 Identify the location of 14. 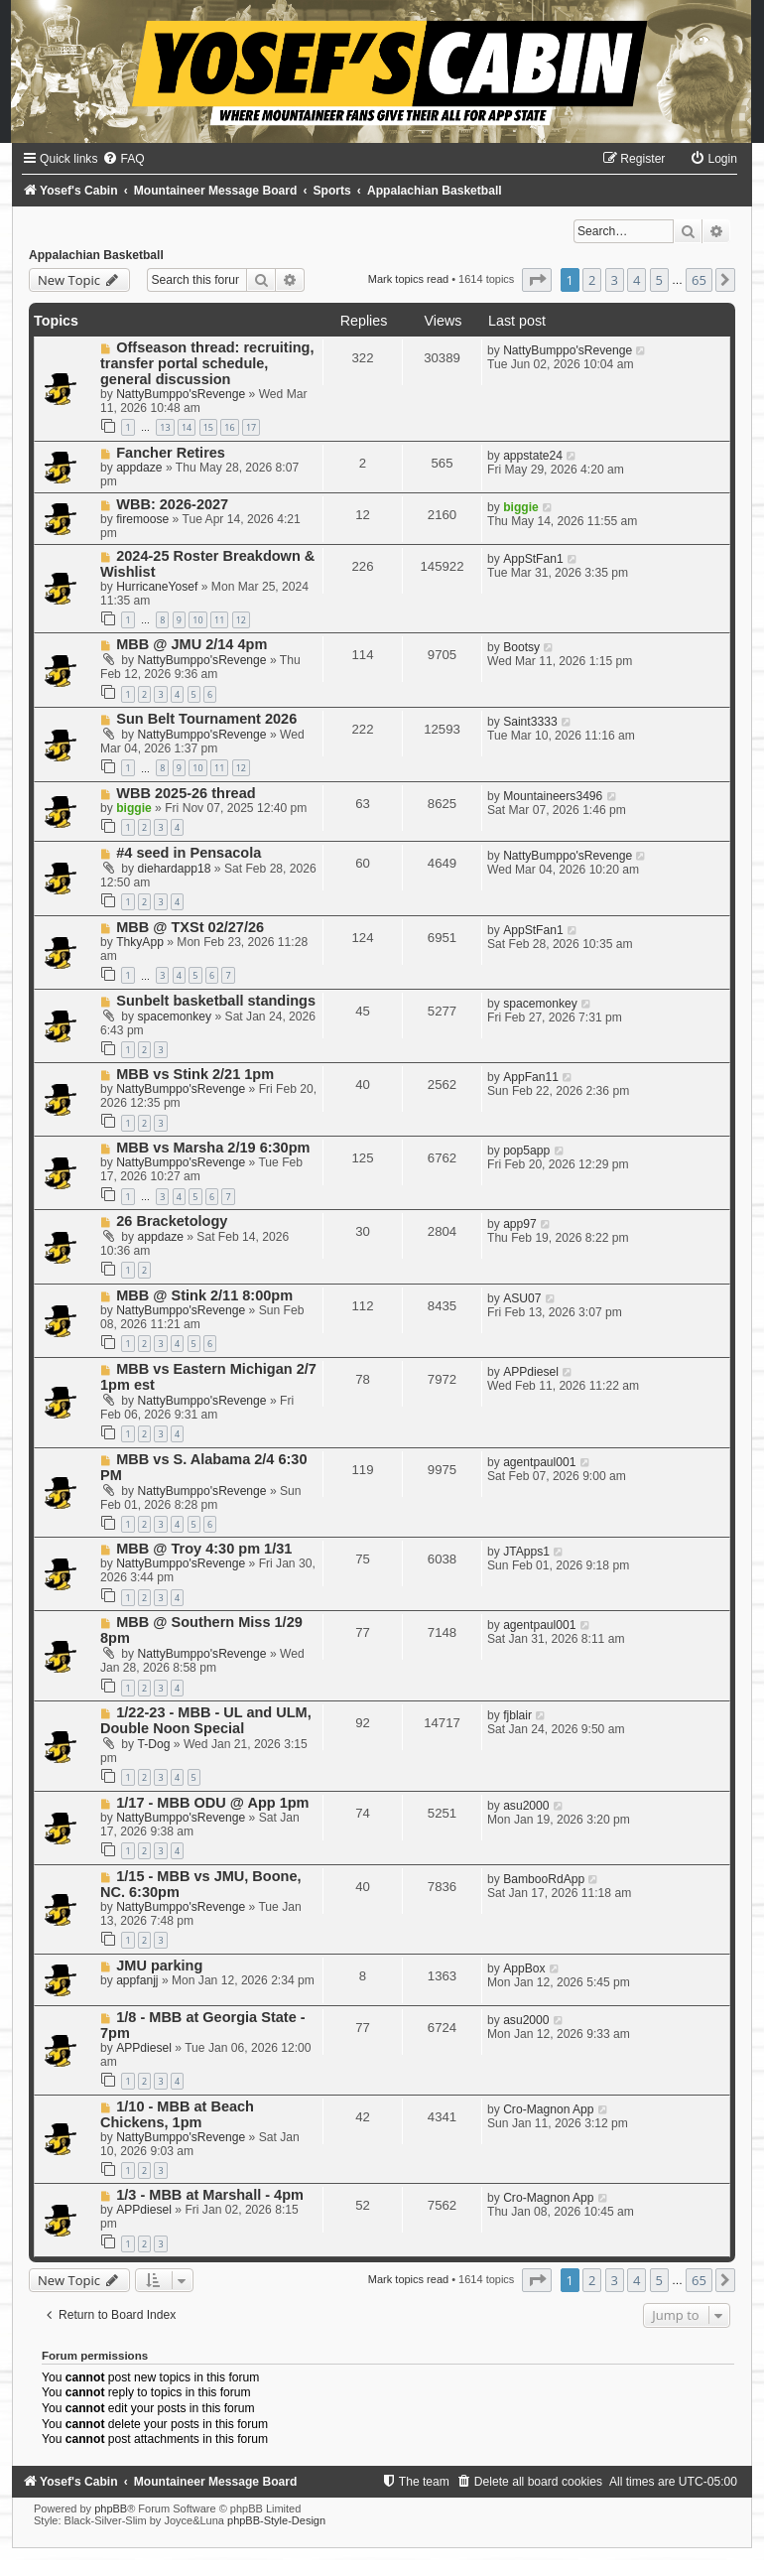
(186, 427).